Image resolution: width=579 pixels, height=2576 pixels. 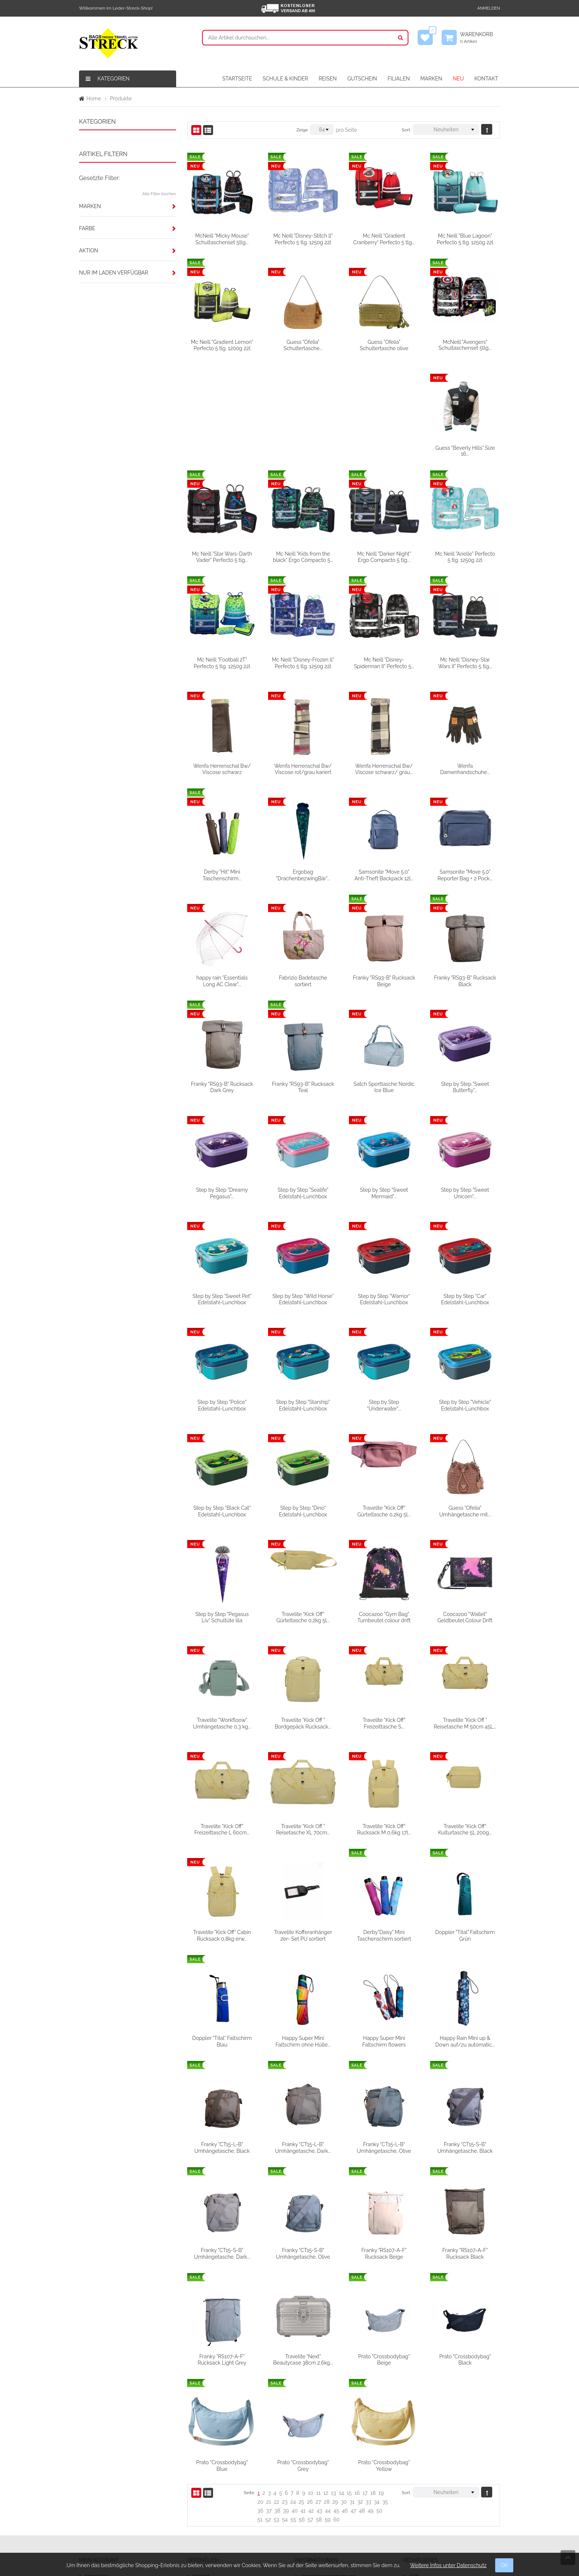 I want to click on Ergobag "DrachenbezwingBär"..., so click(x=384, y=768).